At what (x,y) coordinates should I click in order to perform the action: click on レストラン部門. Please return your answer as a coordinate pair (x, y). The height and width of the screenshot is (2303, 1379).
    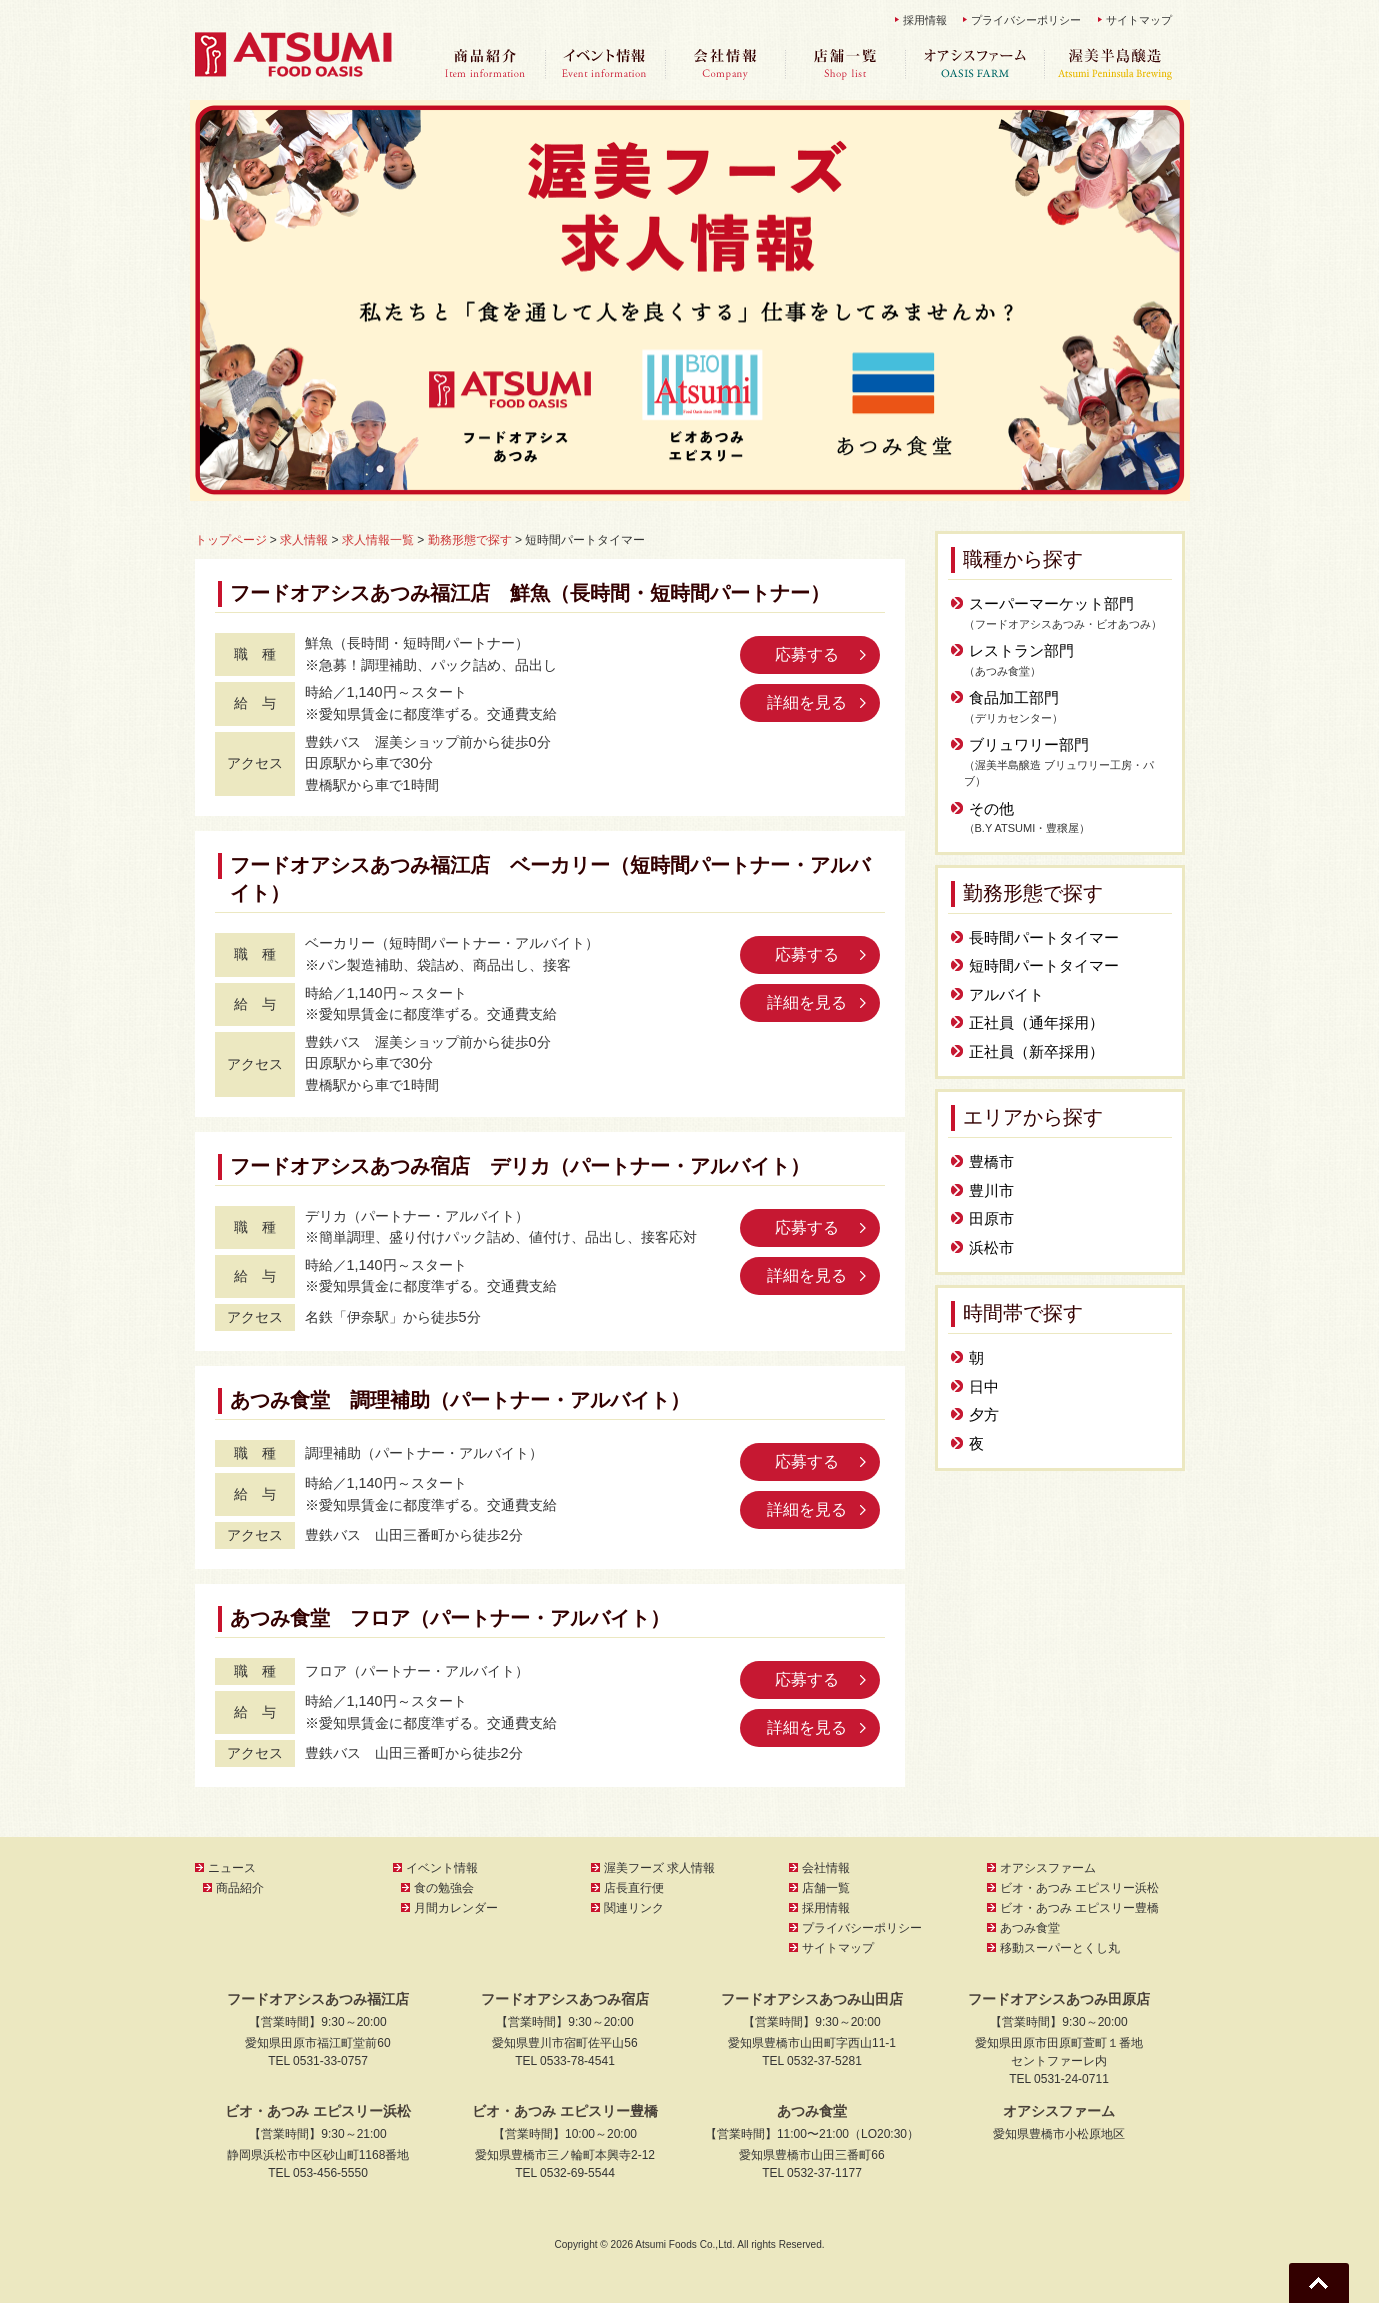
    Looking at the image, I should click on (1021, 650).